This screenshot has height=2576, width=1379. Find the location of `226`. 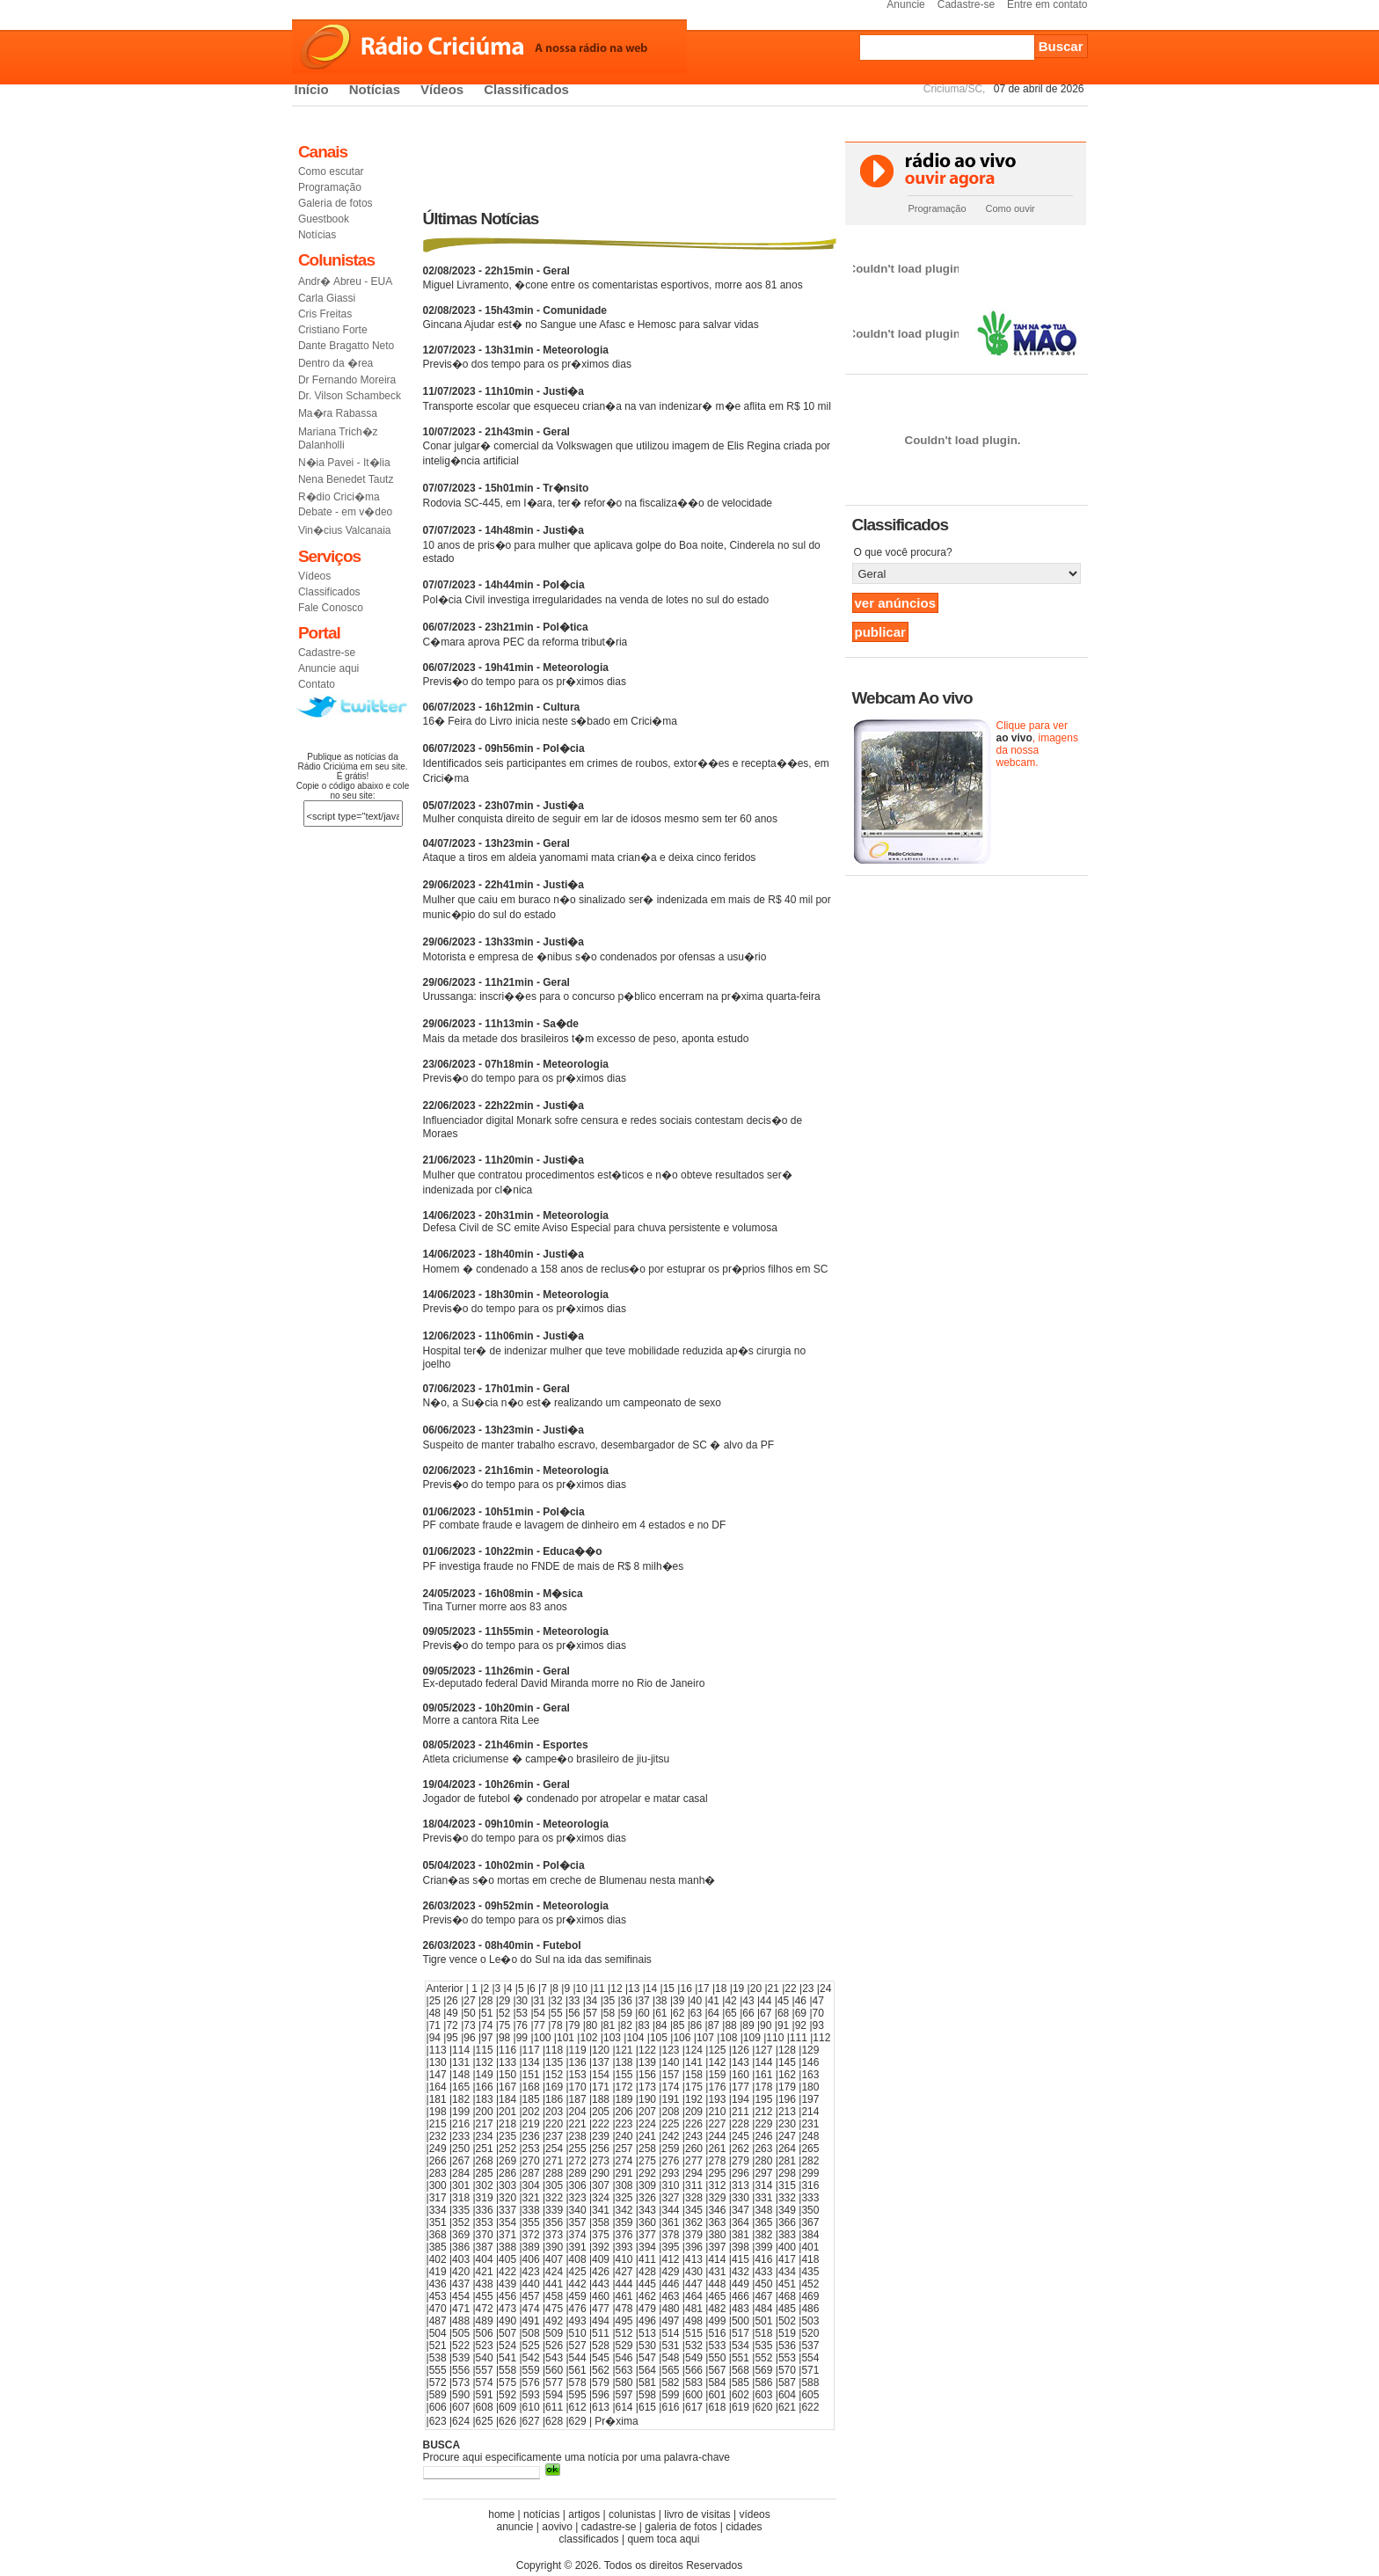

226 is located at coordinates (694, 2124).